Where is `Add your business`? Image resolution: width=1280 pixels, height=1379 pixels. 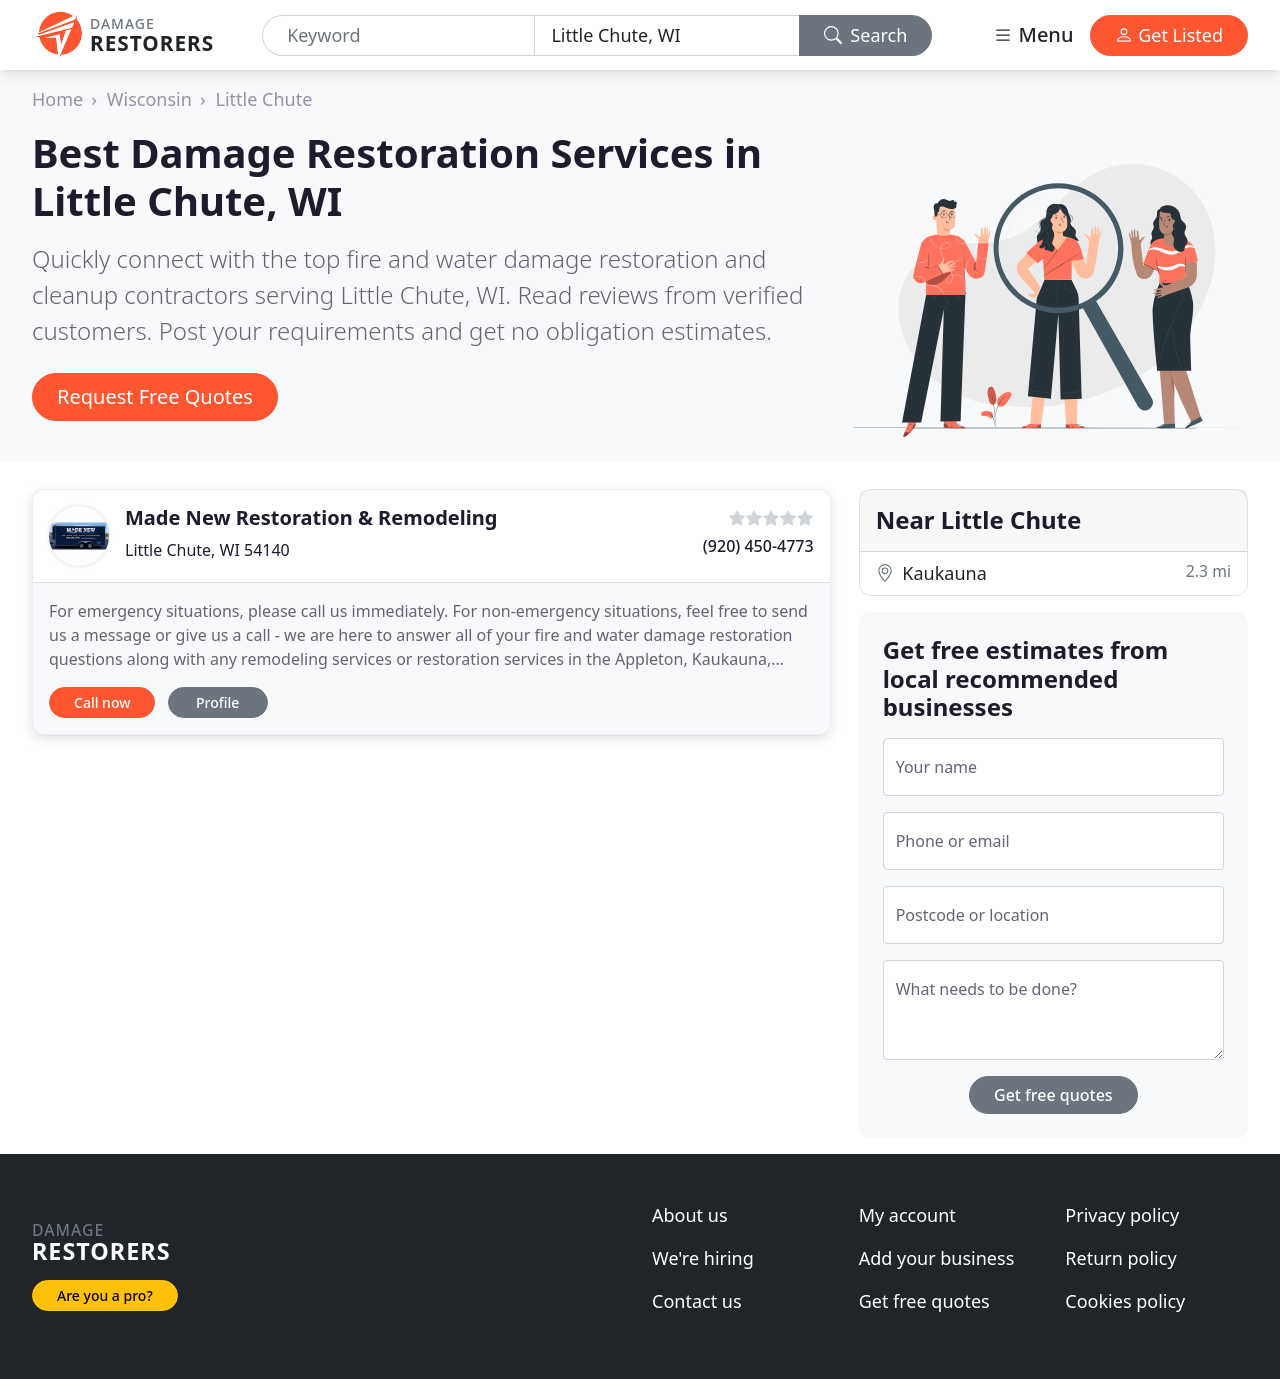 Add your business is located at coordinates (937, 1258).